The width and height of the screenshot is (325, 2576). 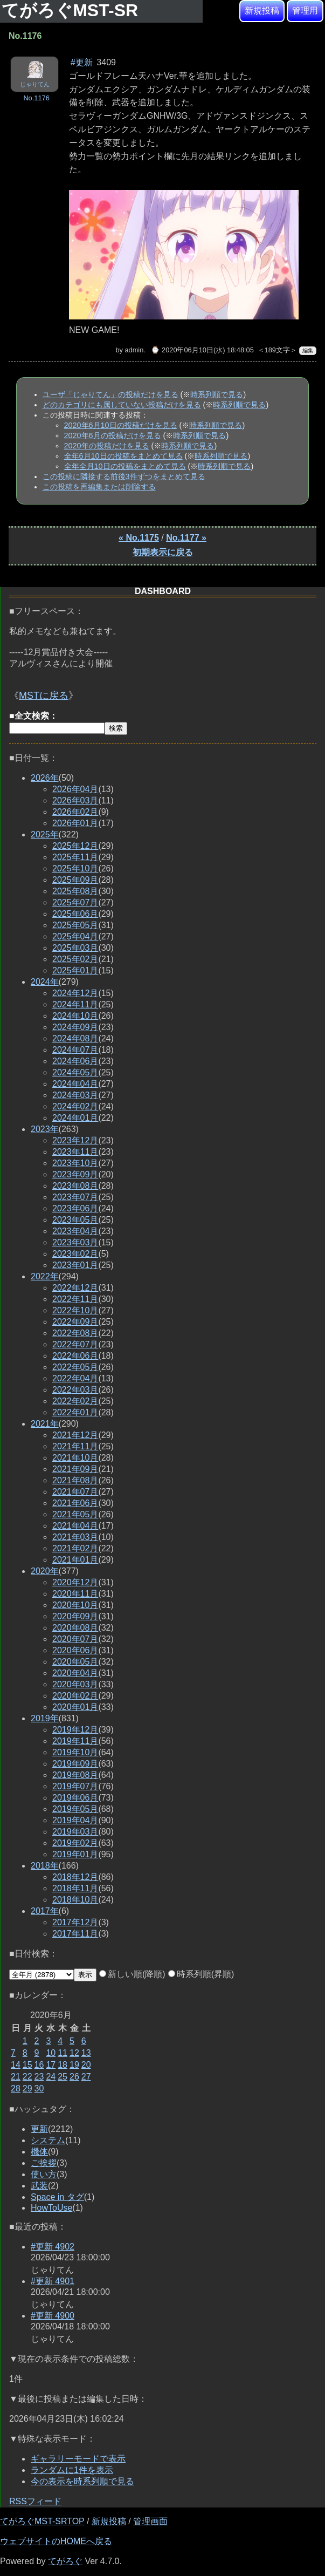 What do you see at coordinates (45, 1911) in the screenshot?
I see `2017` at bounding box center [45, 1911].